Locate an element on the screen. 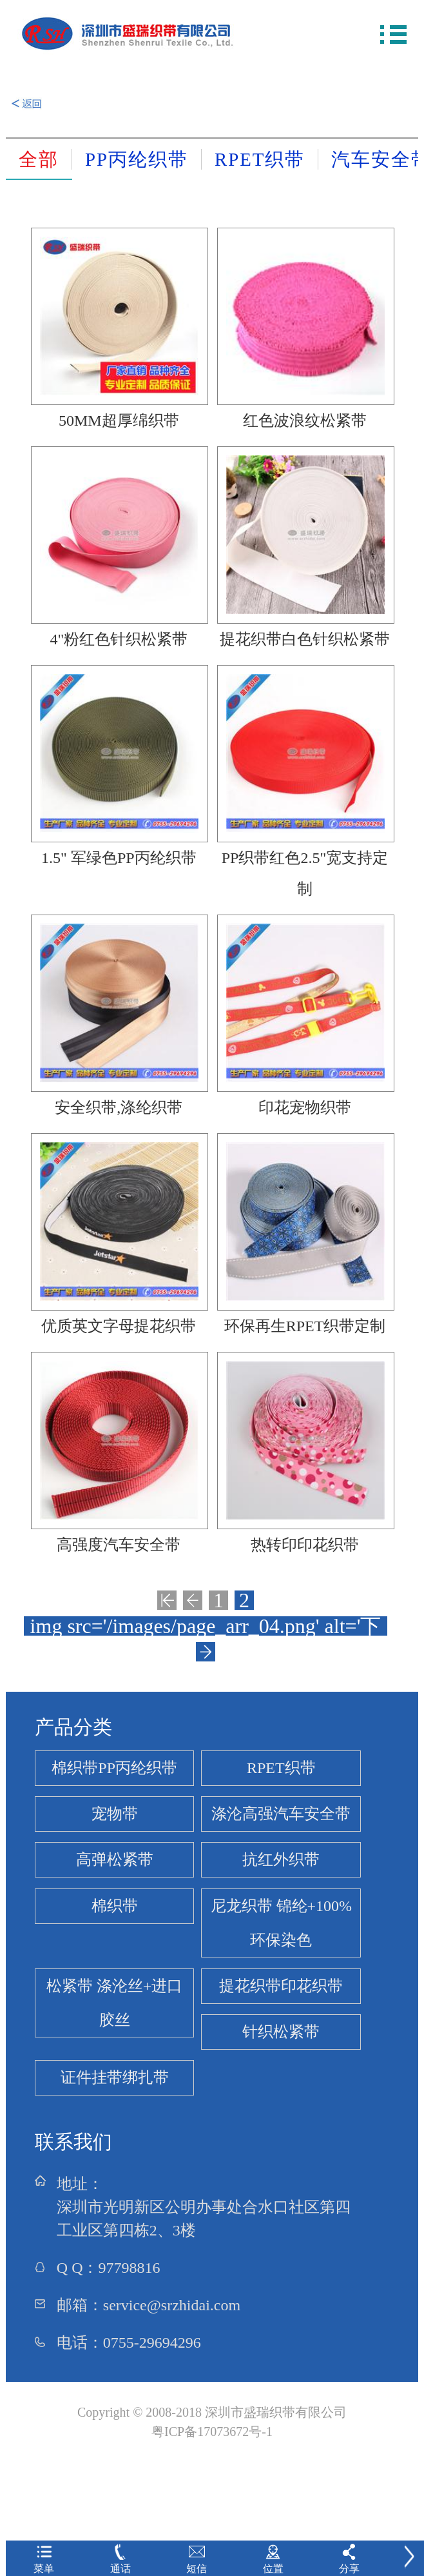  50MM超厚绵织带 is located at coordinates (119, 420).